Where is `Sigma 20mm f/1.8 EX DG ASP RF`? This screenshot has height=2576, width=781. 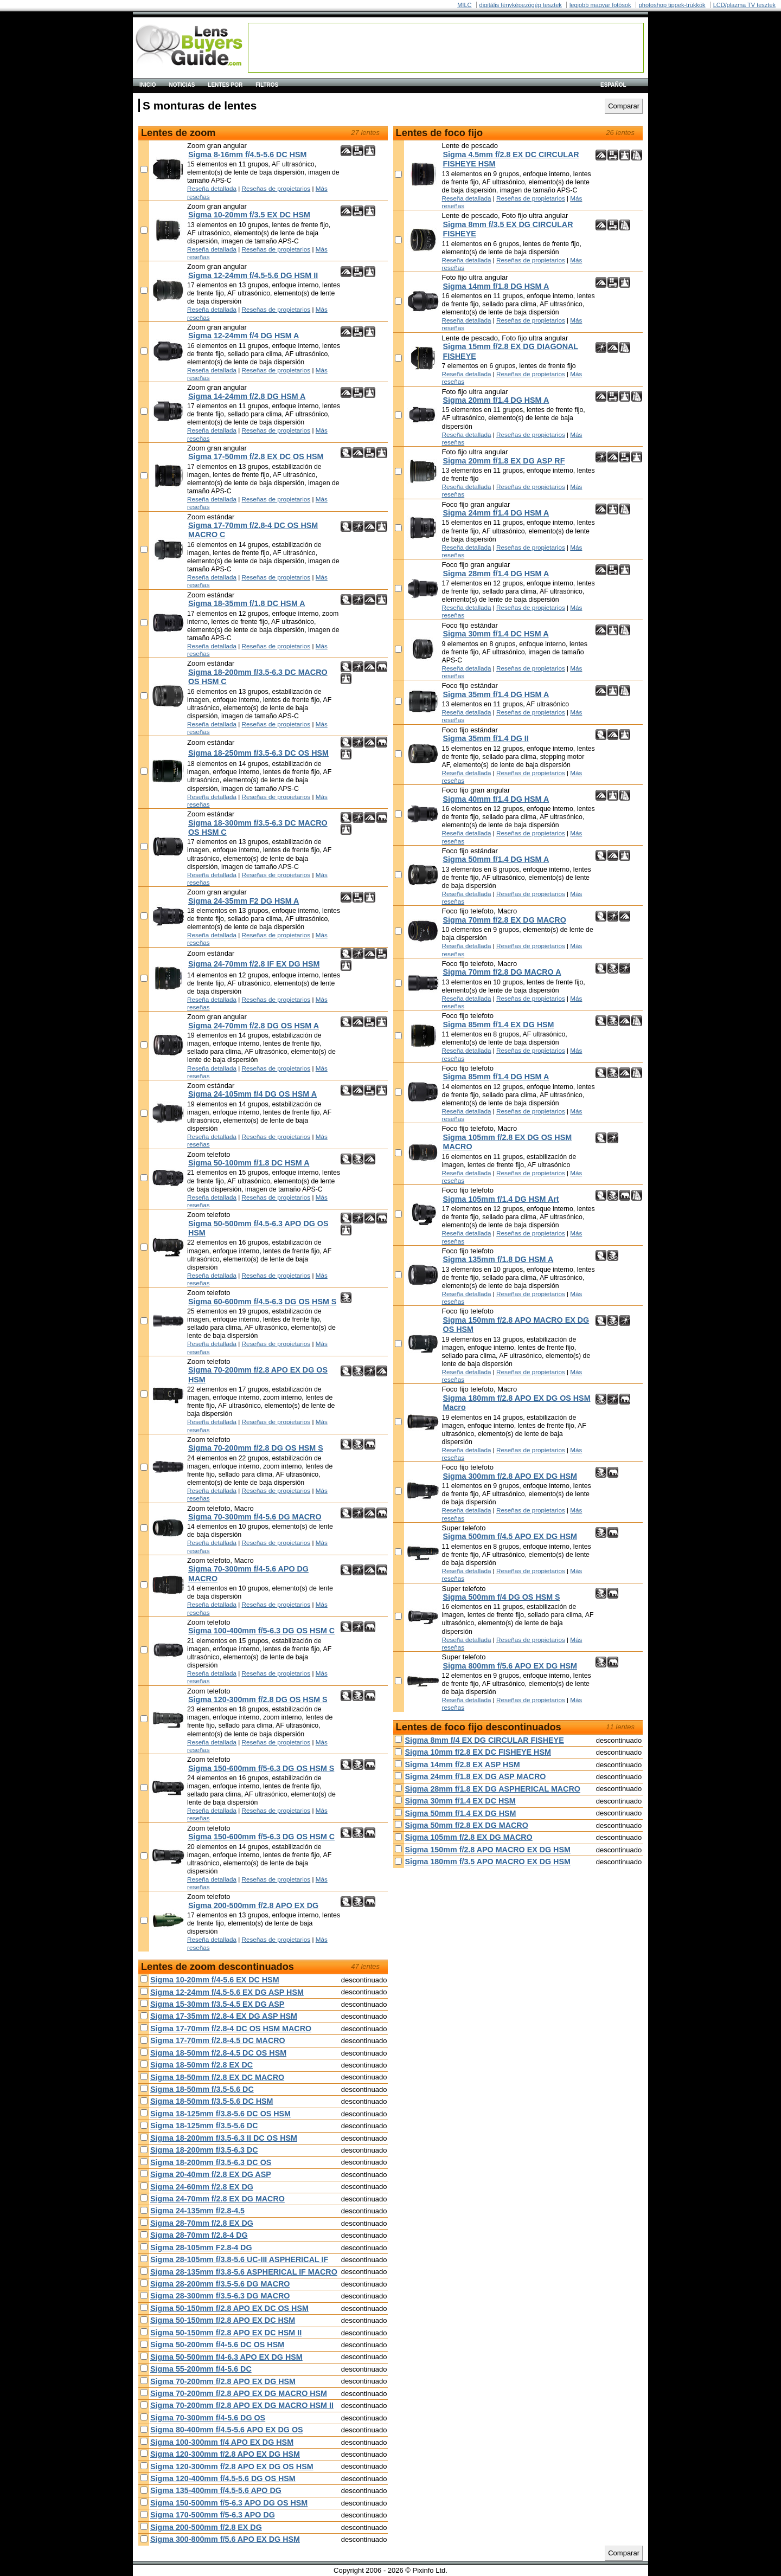 Sigma 20mm f/1.8 EX DG ASP RF is located at coordinates (504, 460).